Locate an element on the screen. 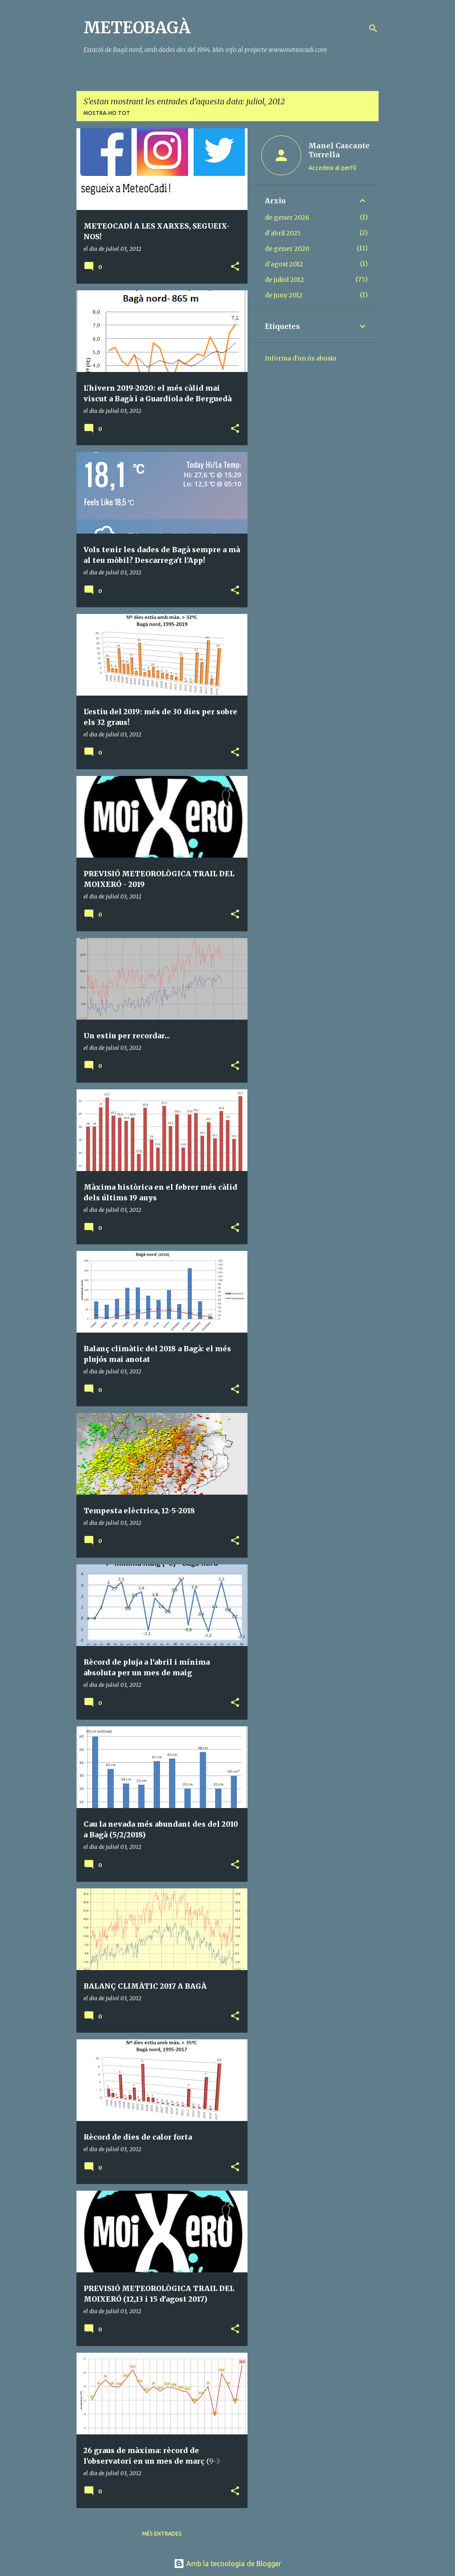 This screenshot has height=2576, width=455. de gener 2026 is located at coordinates (287, 218).